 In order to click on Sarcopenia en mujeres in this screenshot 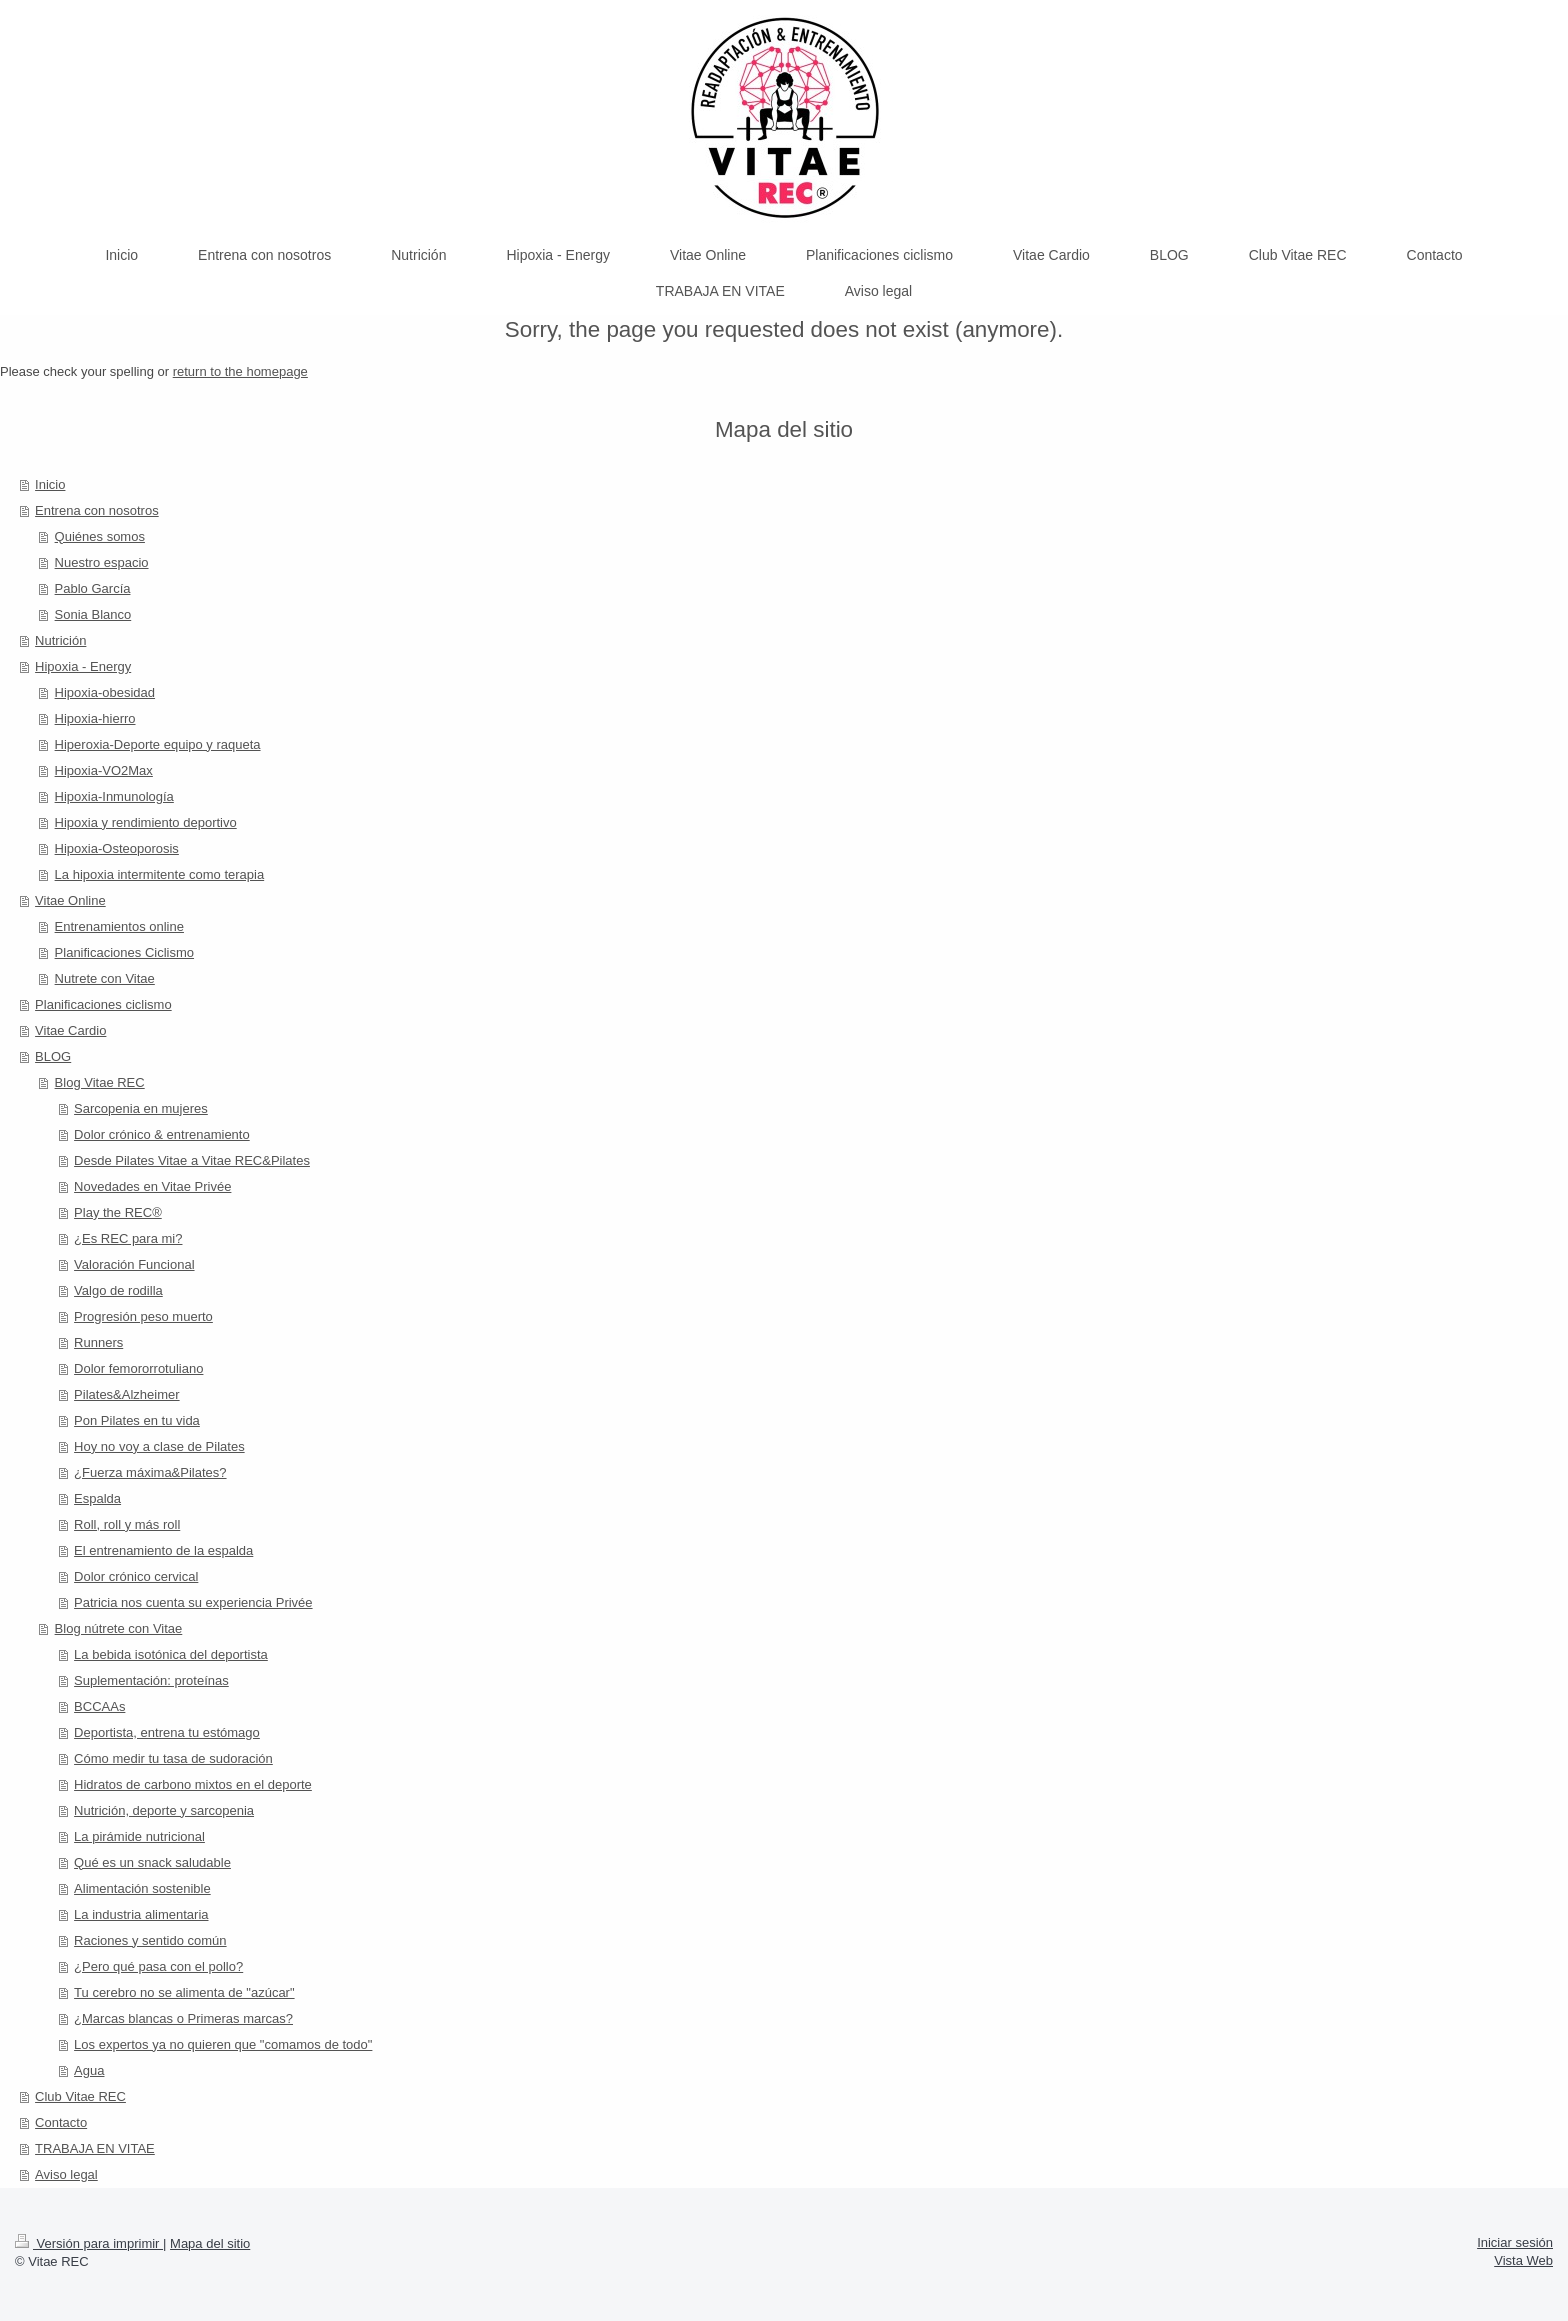, I will do `click(141, 1108)`.